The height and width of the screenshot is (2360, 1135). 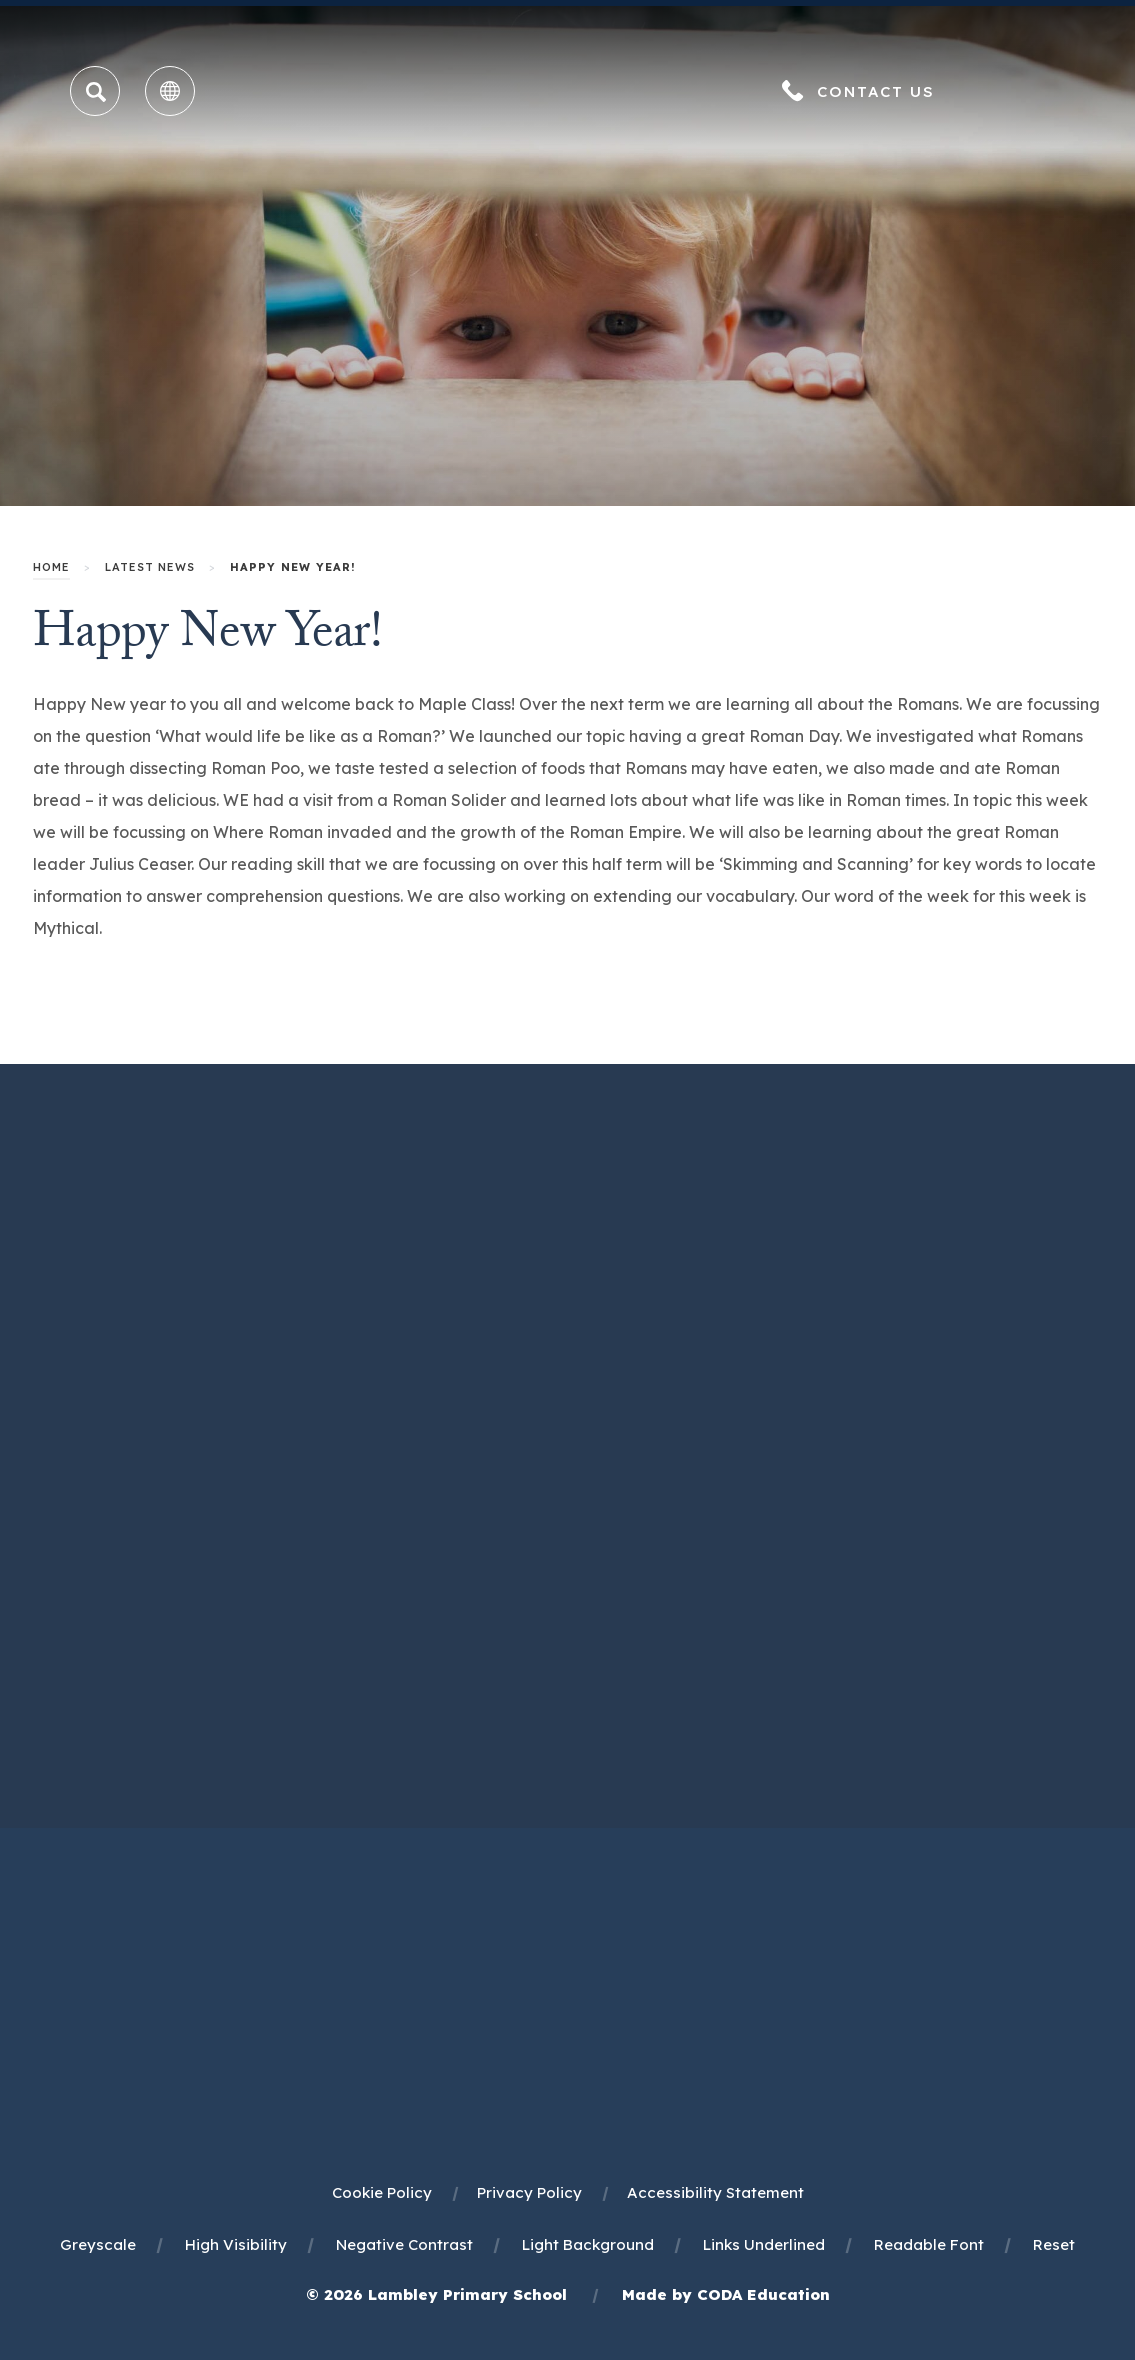 I want to click on Negative Contrast, so click(x=404, y=2244).